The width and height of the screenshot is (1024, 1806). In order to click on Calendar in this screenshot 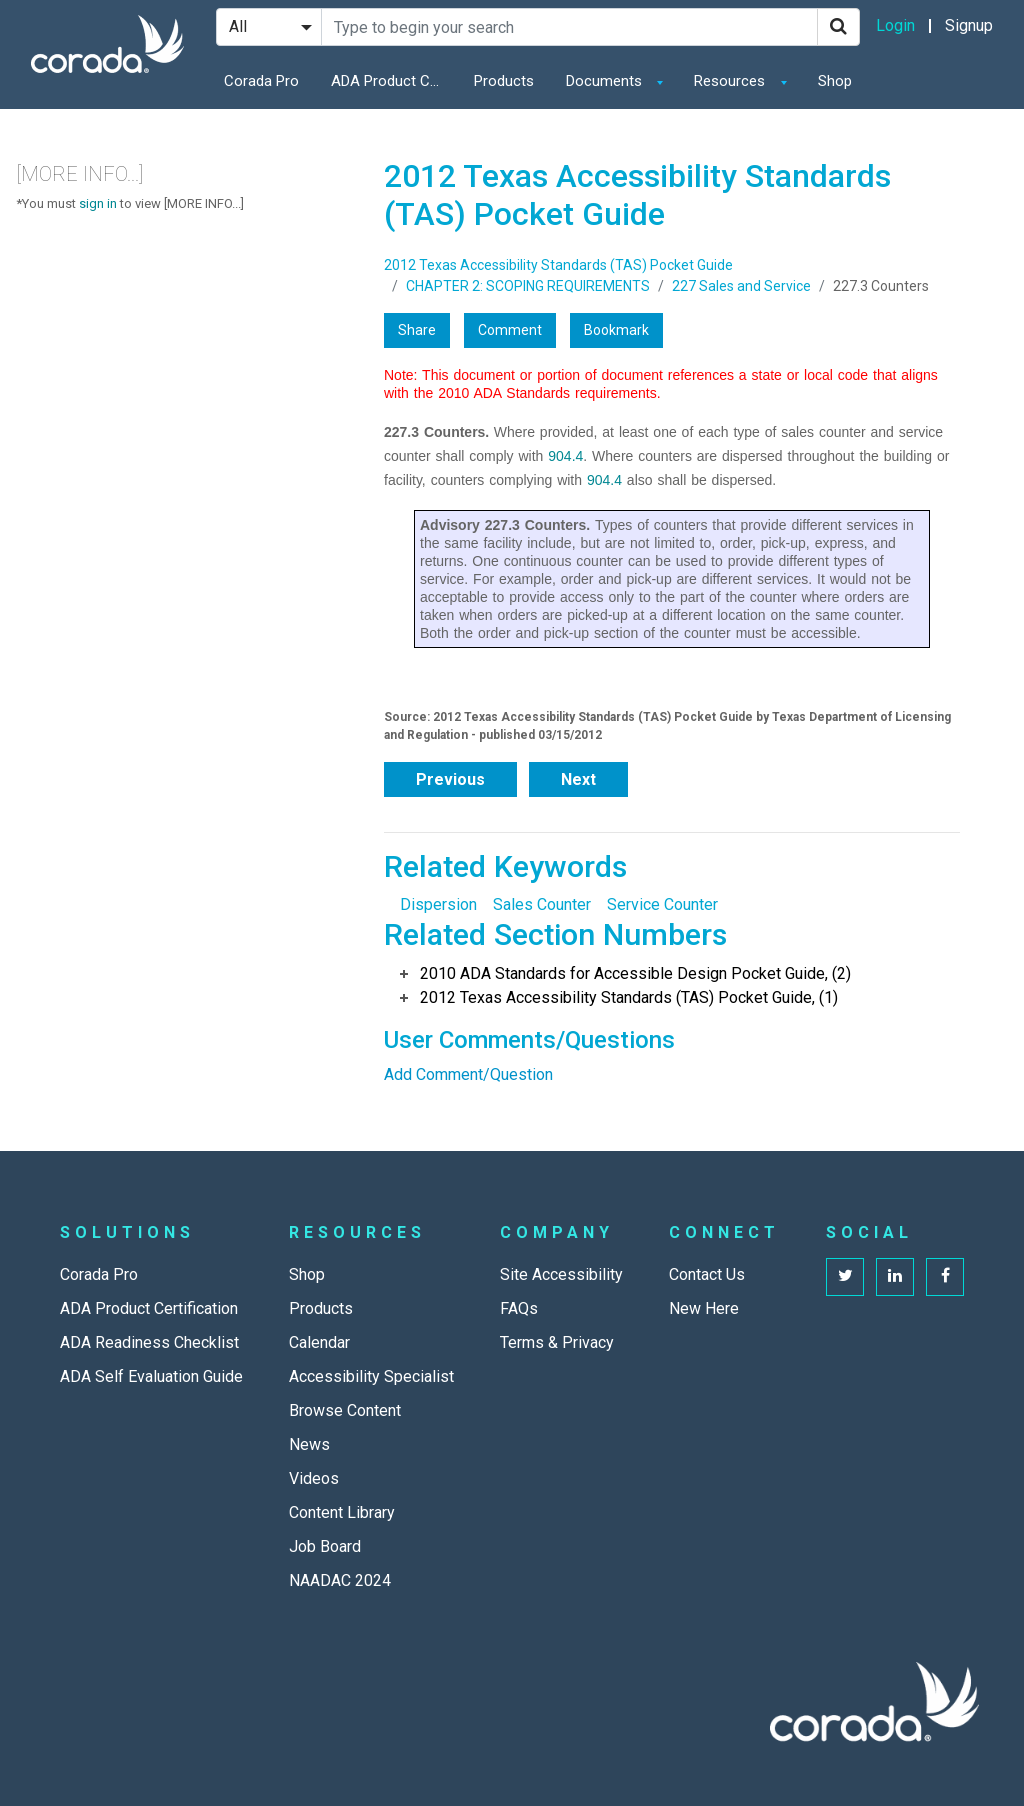, I will do `click(319, 1342)`.